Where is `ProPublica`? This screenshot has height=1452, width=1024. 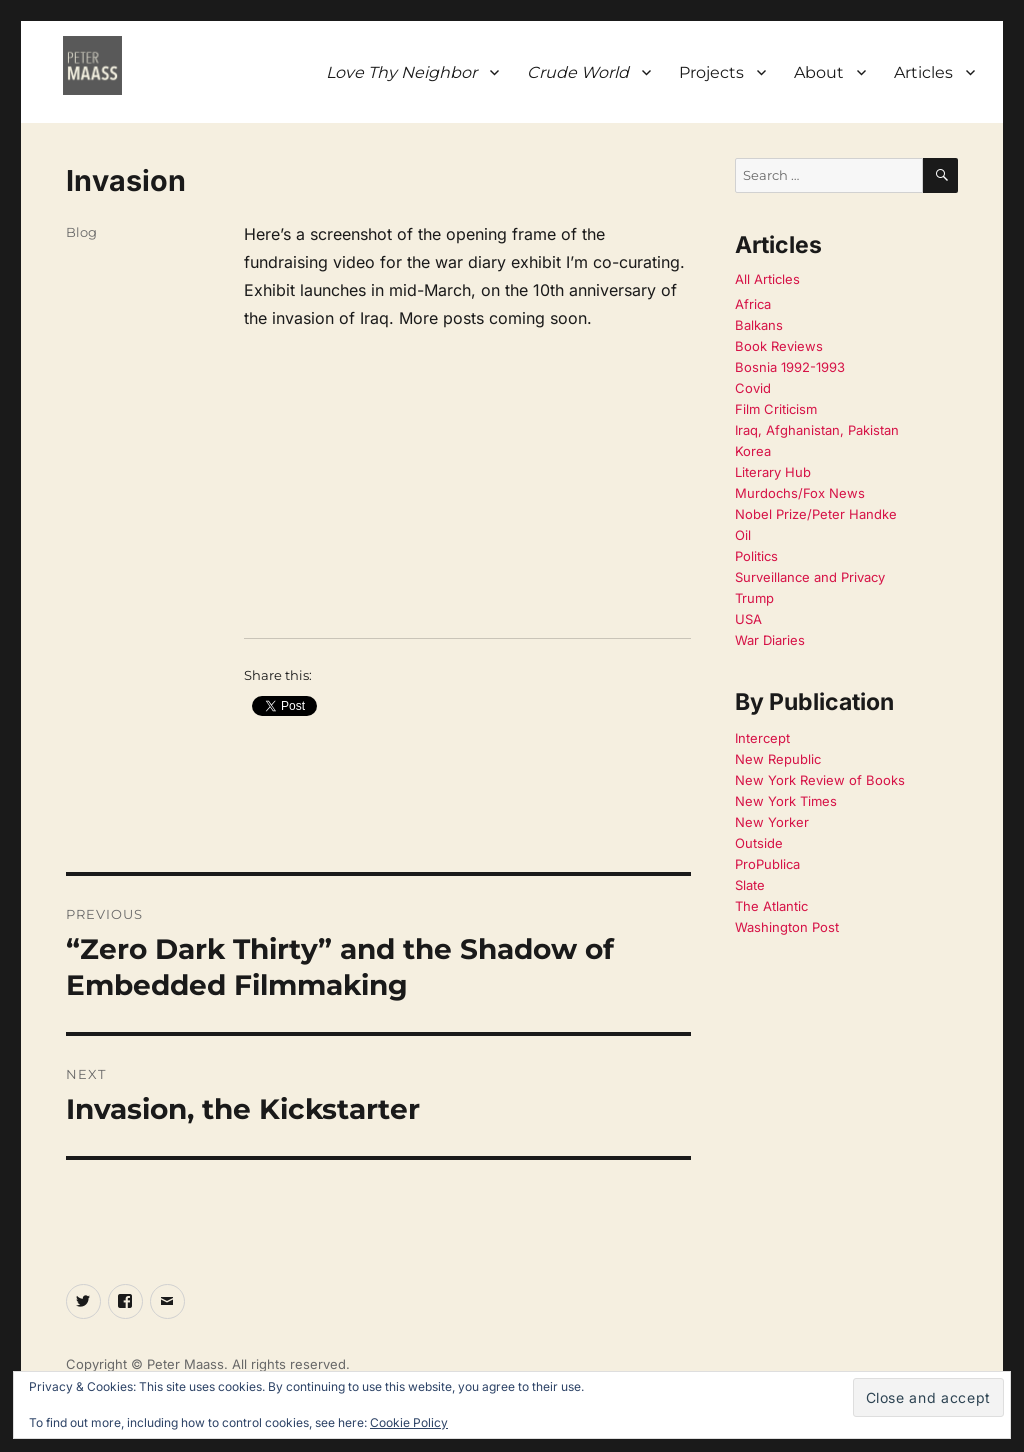
ProPublica is located at coordinates (767, 864).